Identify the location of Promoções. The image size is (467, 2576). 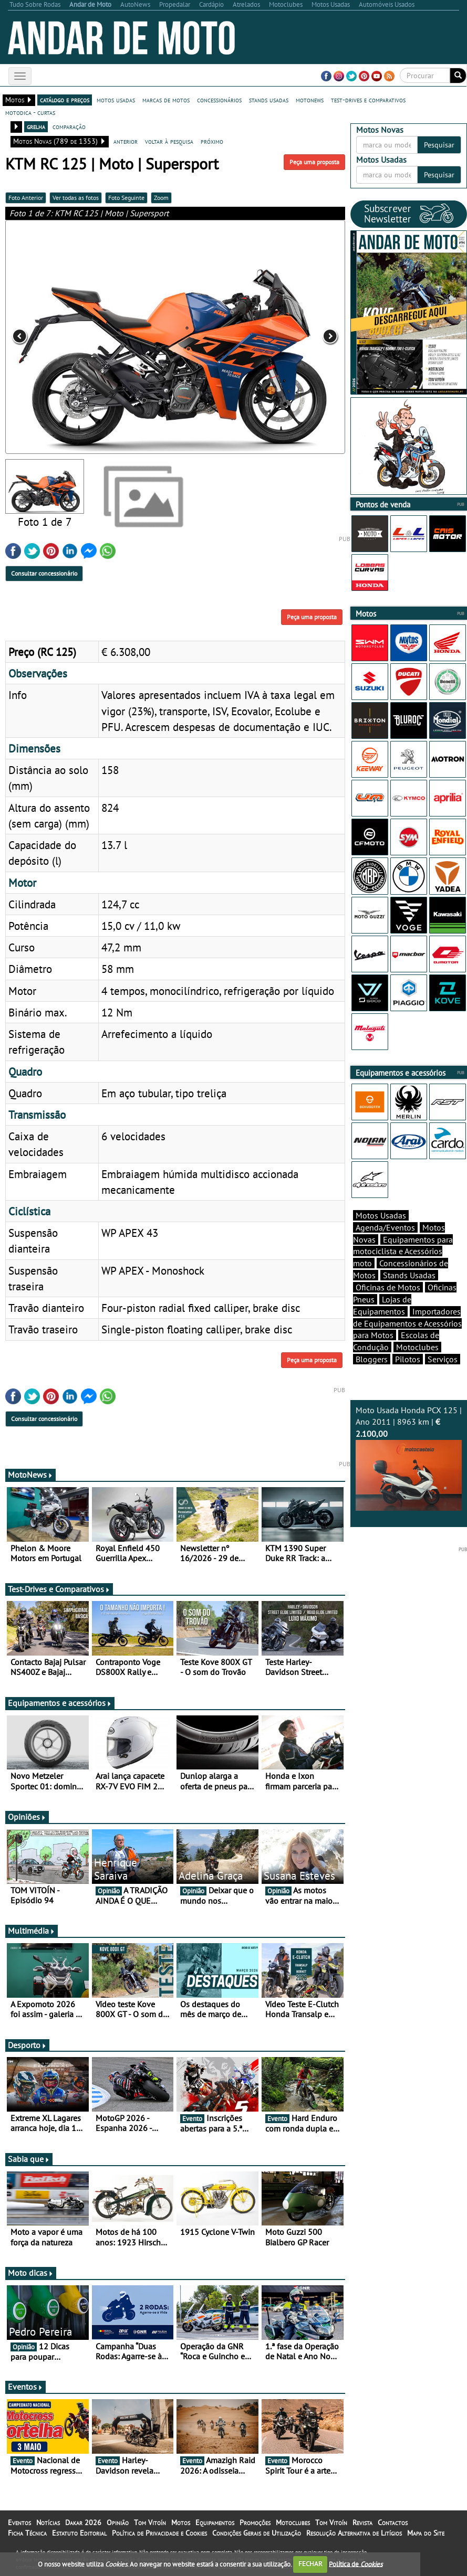
(255, 2522).